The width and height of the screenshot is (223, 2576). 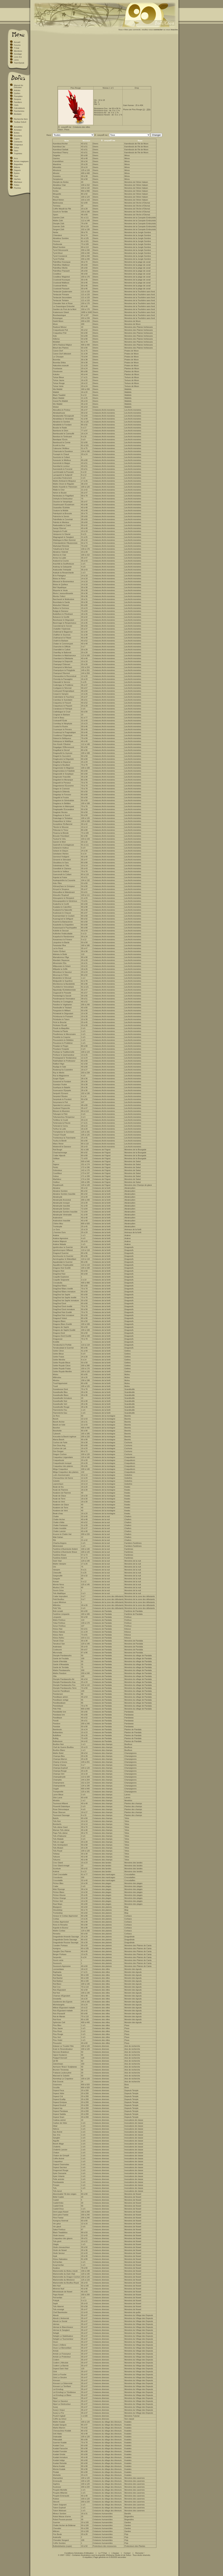 What do you see at coordinates (58, 1744) in the screenshot?
I see `Boufton Noir` at bounding box center [58, 1744].